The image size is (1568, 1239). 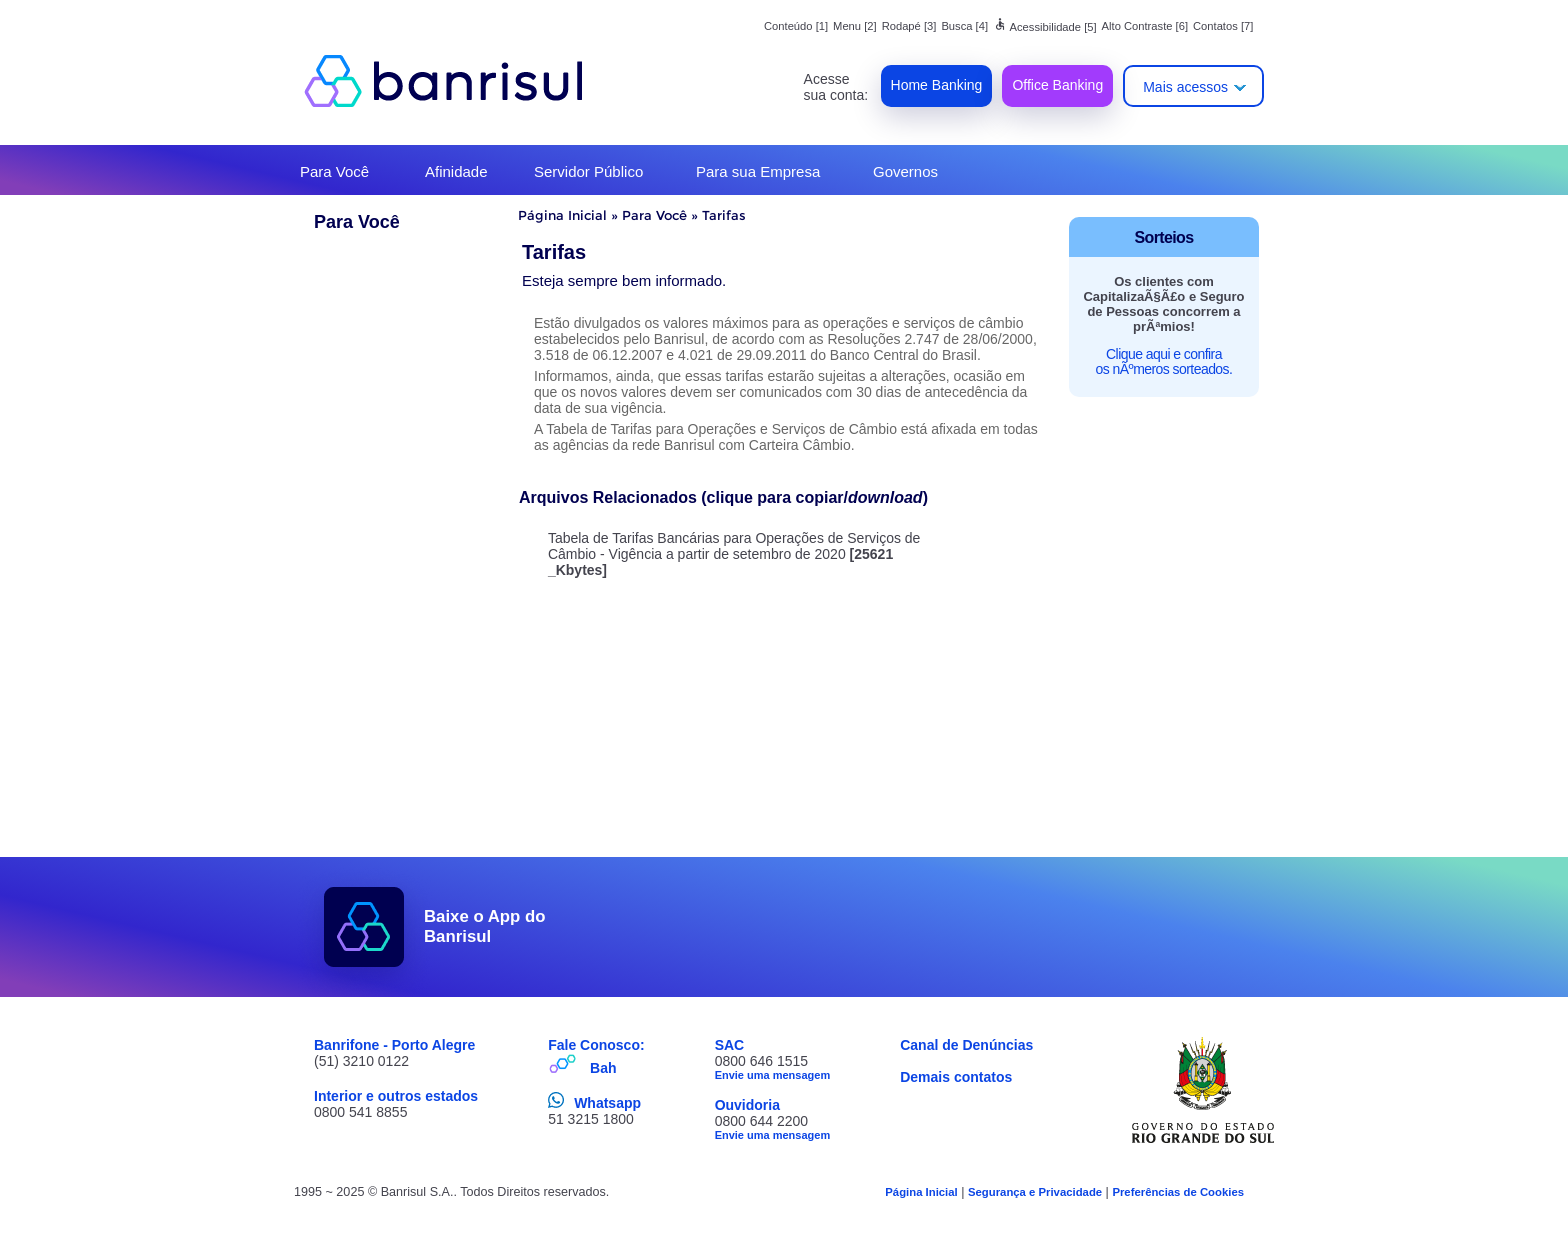 What do you see at coordinates (1035, 1192) in the screenshot?
I see `Segurança e Privacidade` at bounding box center [1035, 1192].